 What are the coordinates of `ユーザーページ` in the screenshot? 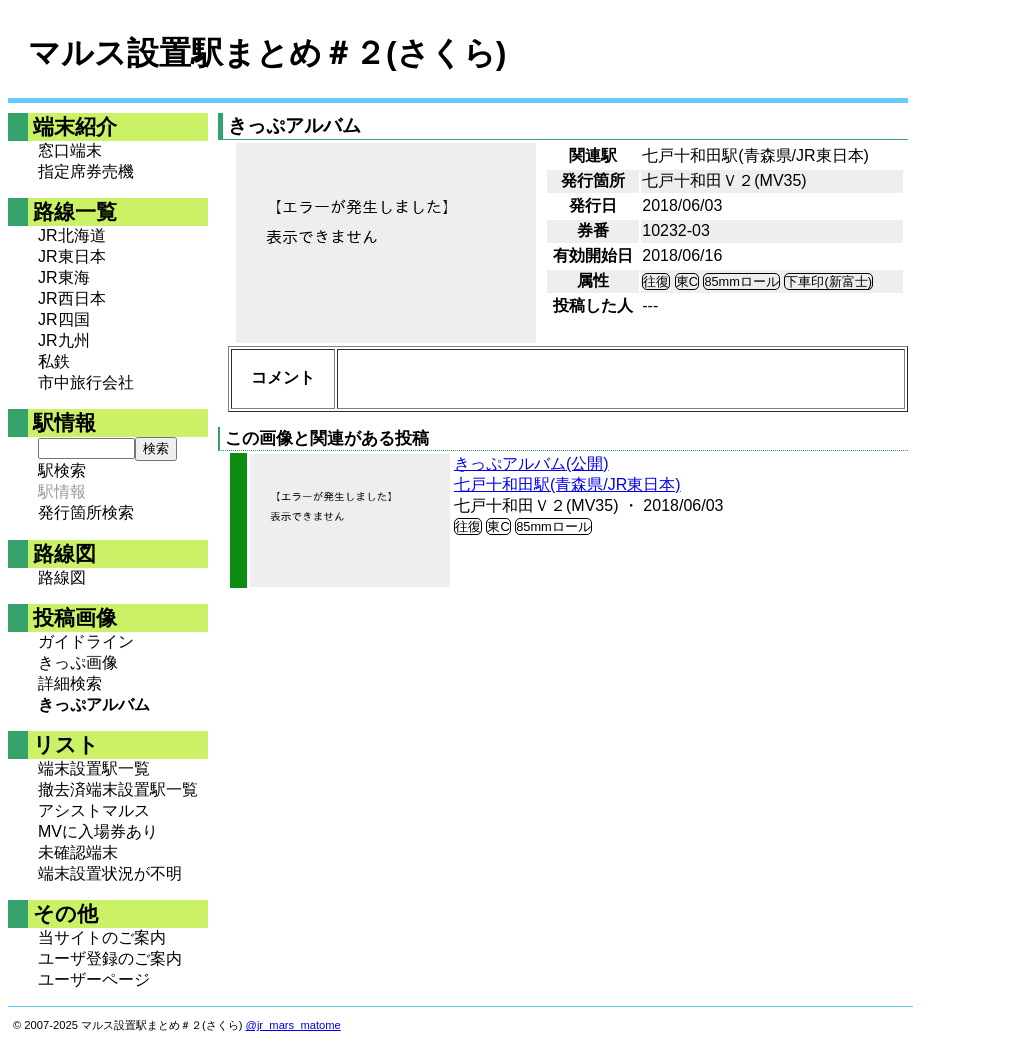 It's located at (94, 979).